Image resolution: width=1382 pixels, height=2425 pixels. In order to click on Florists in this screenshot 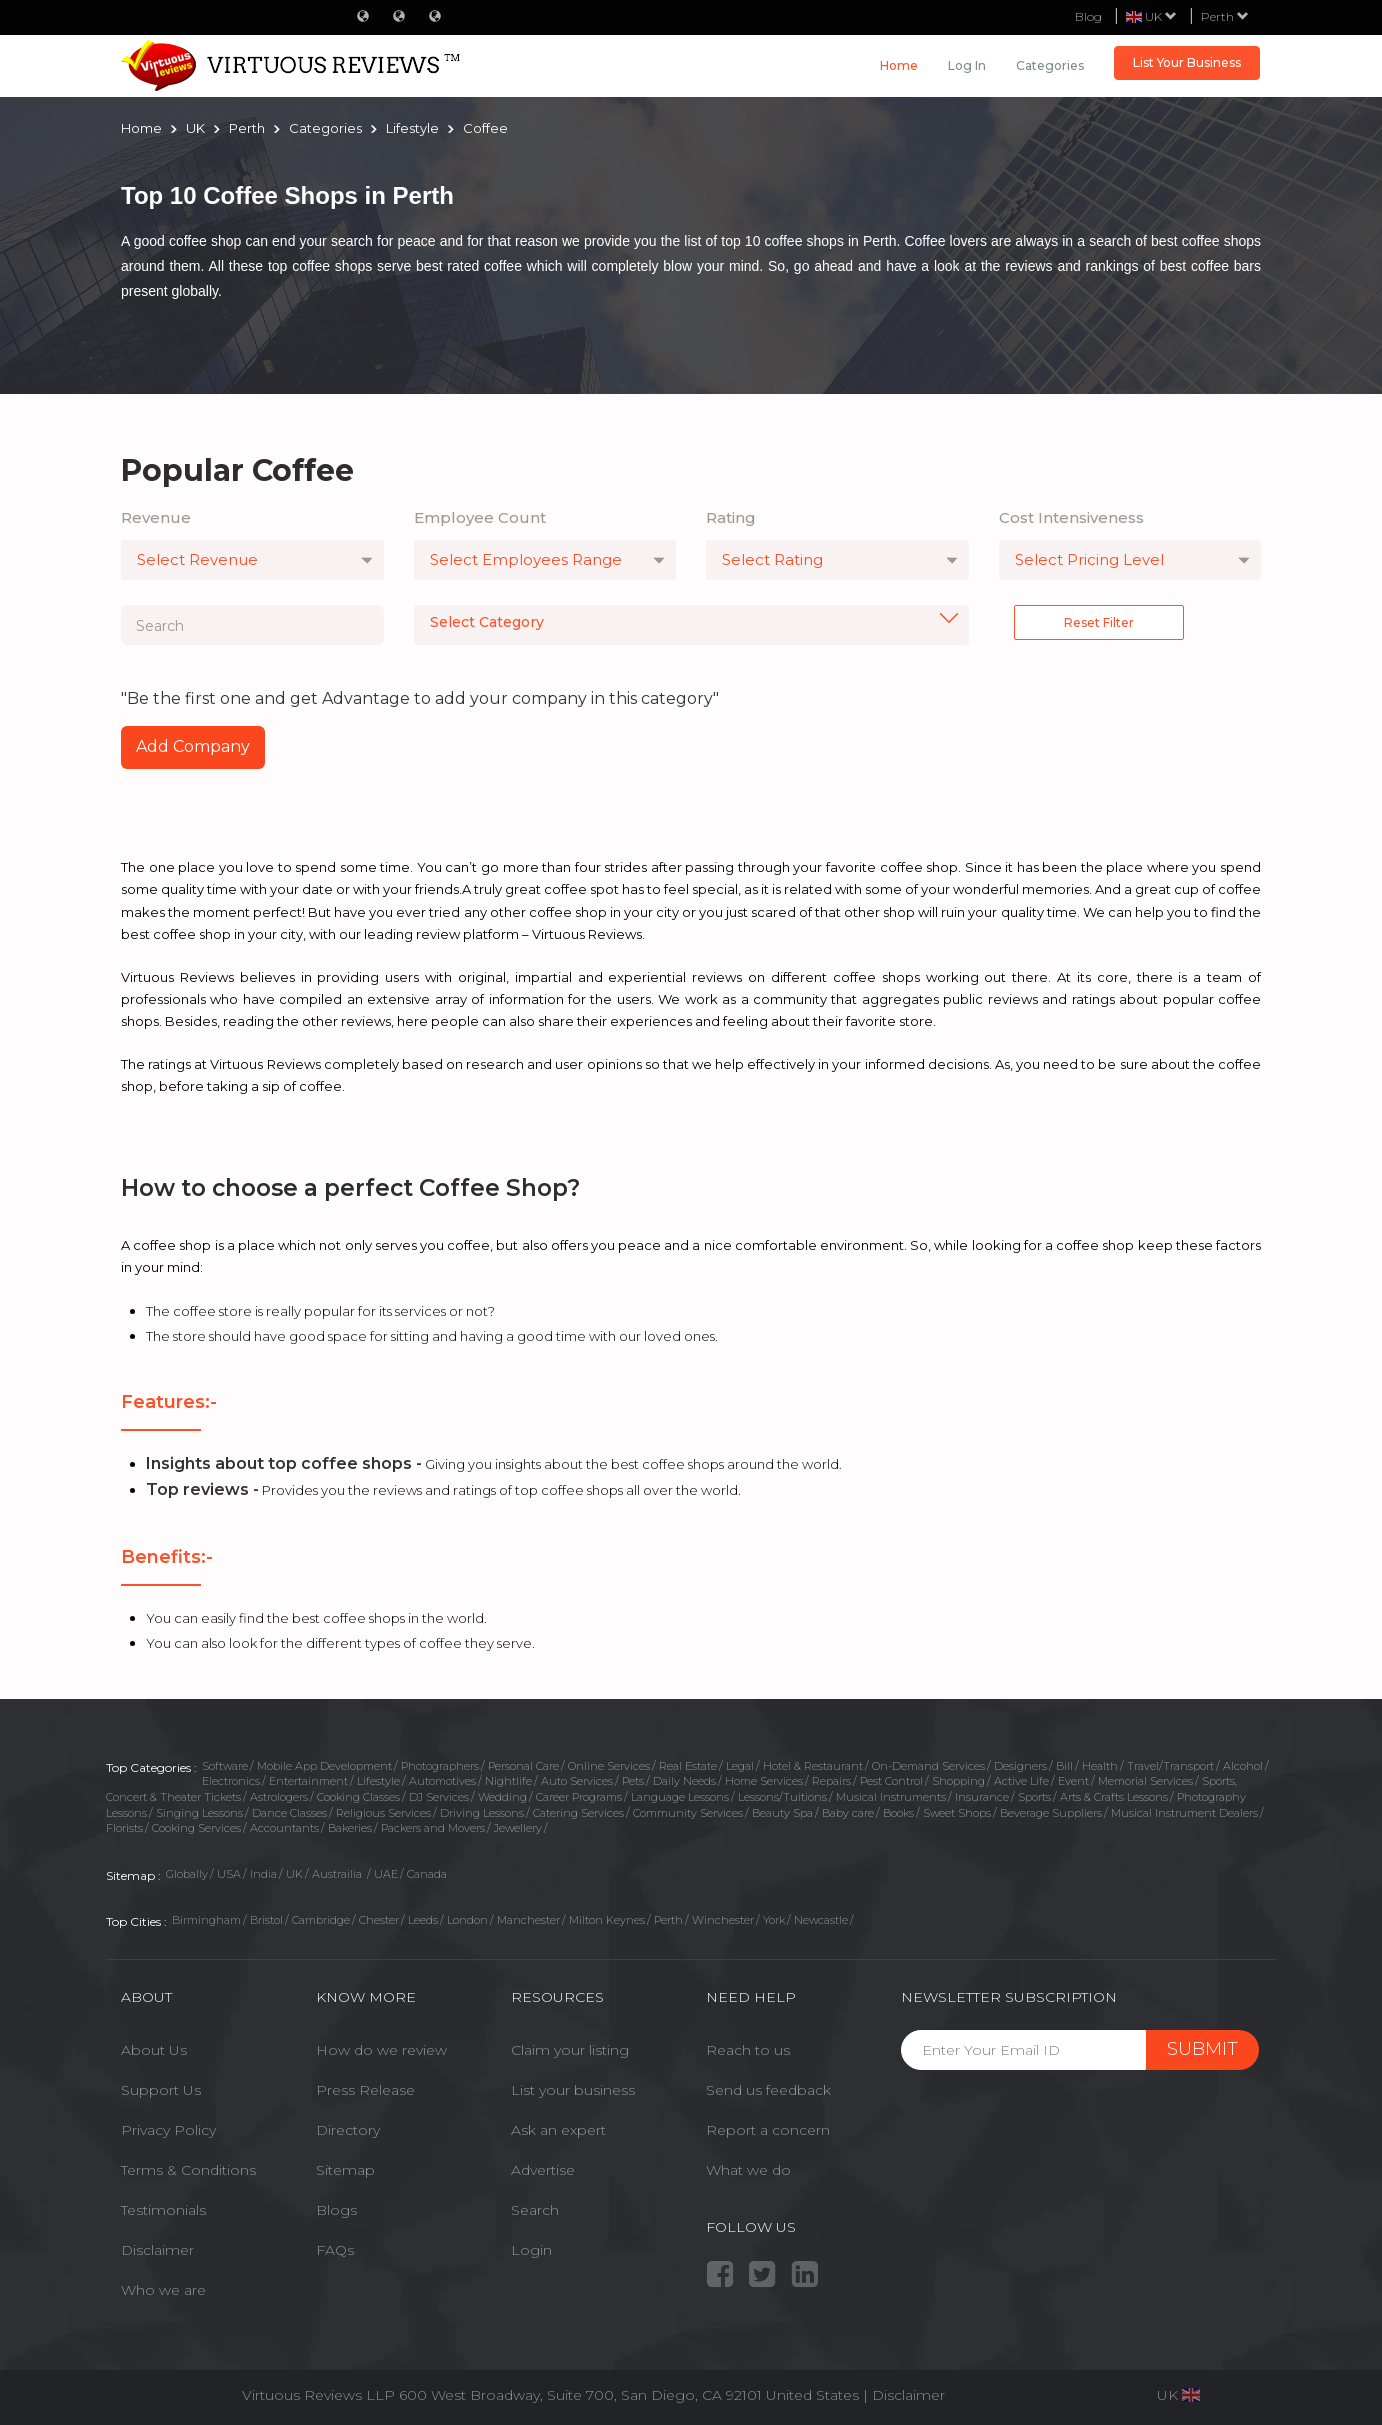, I will do `click(124, 1828)`.